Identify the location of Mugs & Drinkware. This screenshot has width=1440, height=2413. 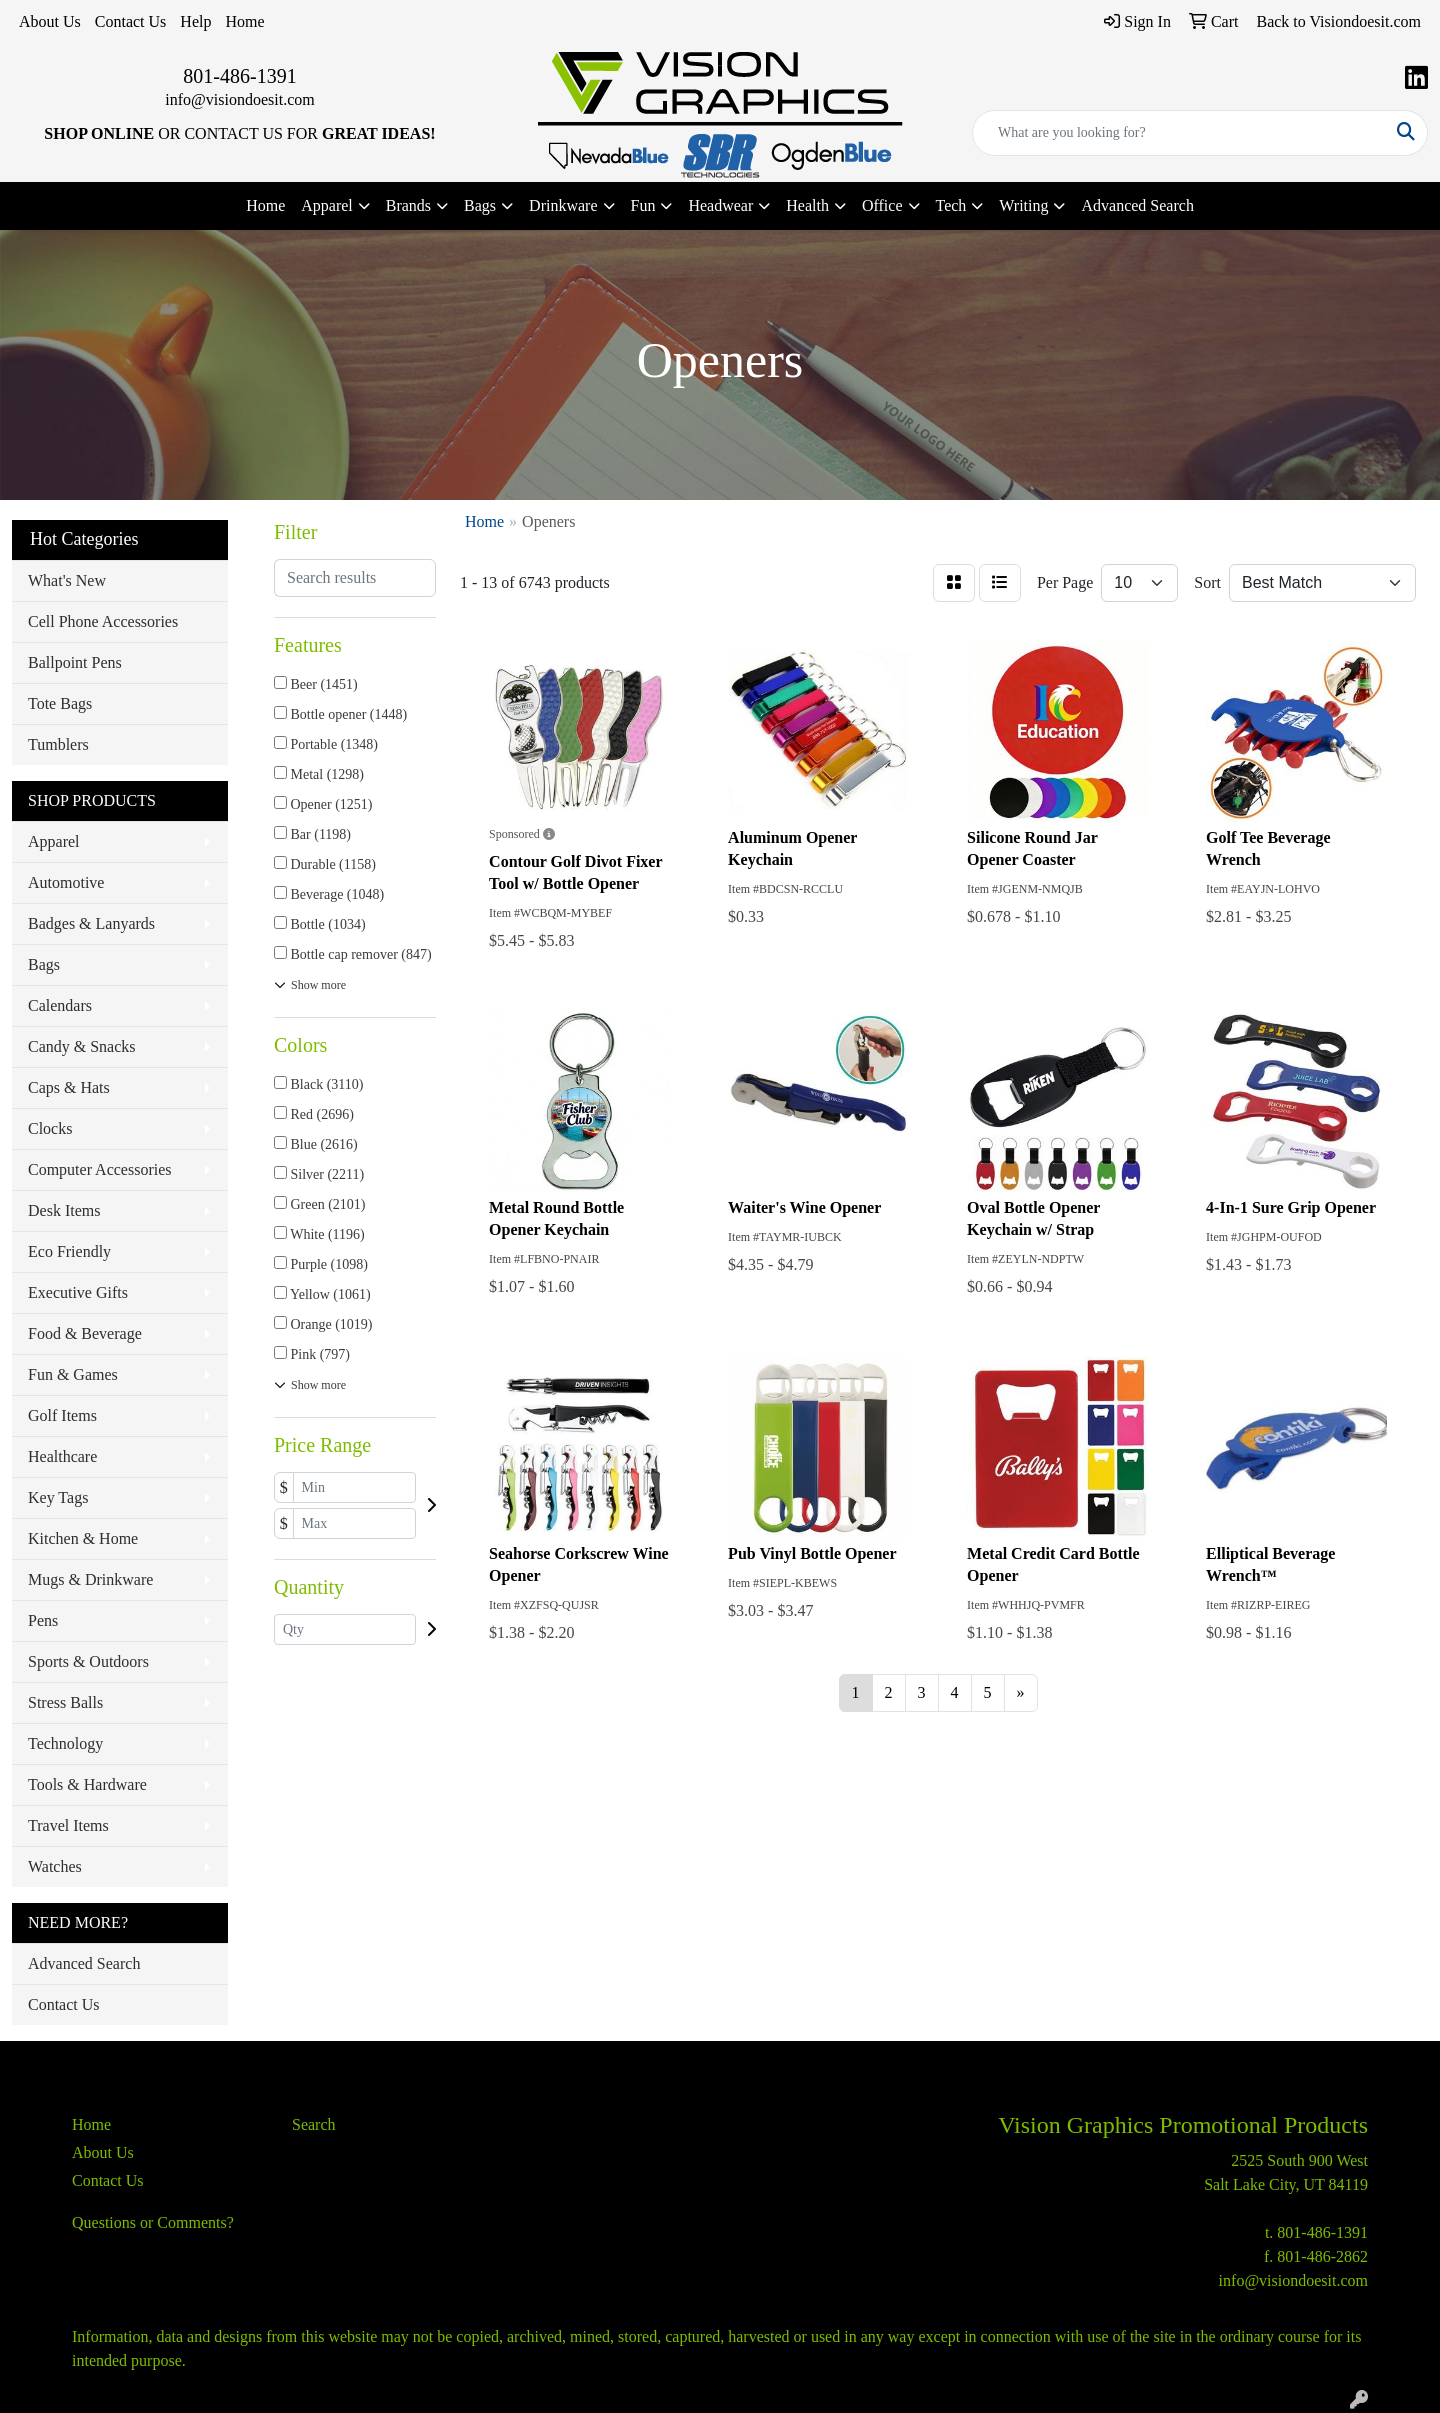
(90, 1579).